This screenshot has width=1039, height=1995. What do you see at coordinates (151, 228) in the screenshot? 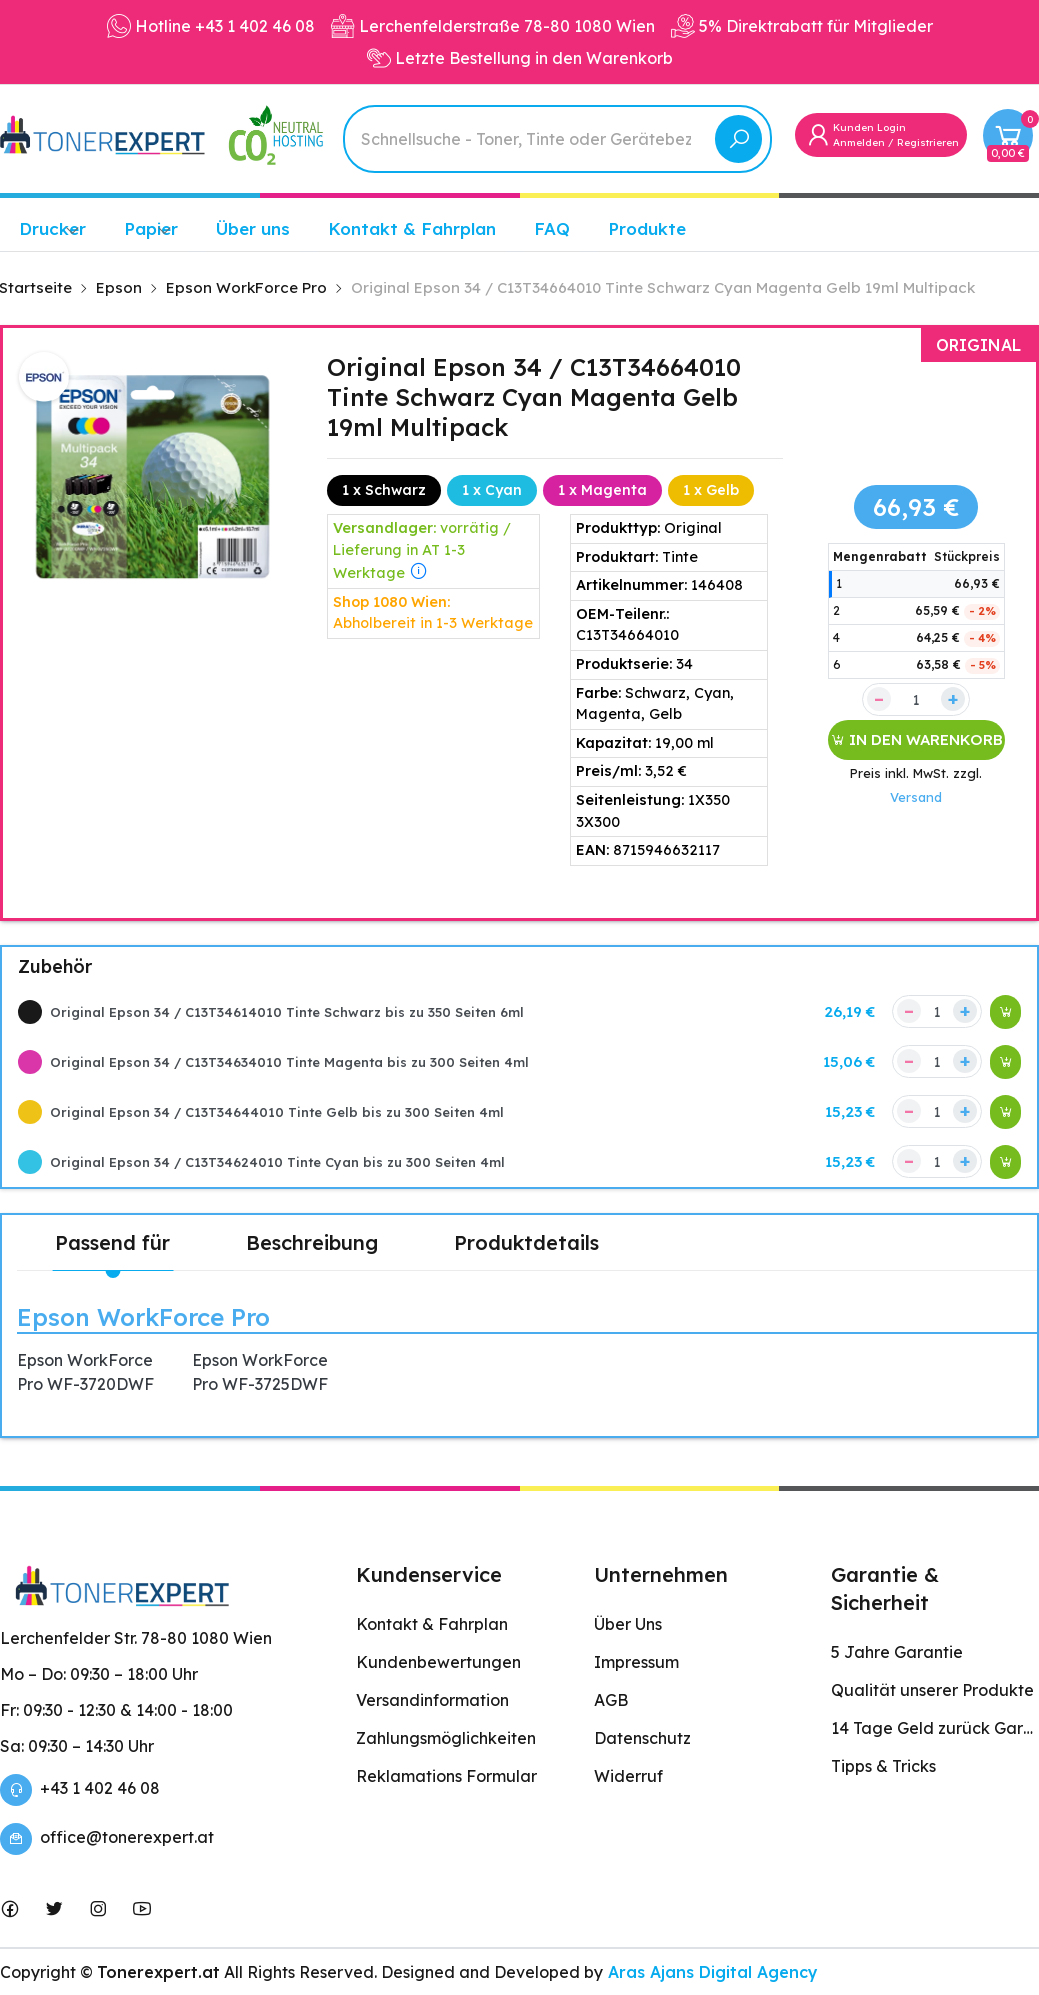
I see `Papier` at bounding box center [151, 228].